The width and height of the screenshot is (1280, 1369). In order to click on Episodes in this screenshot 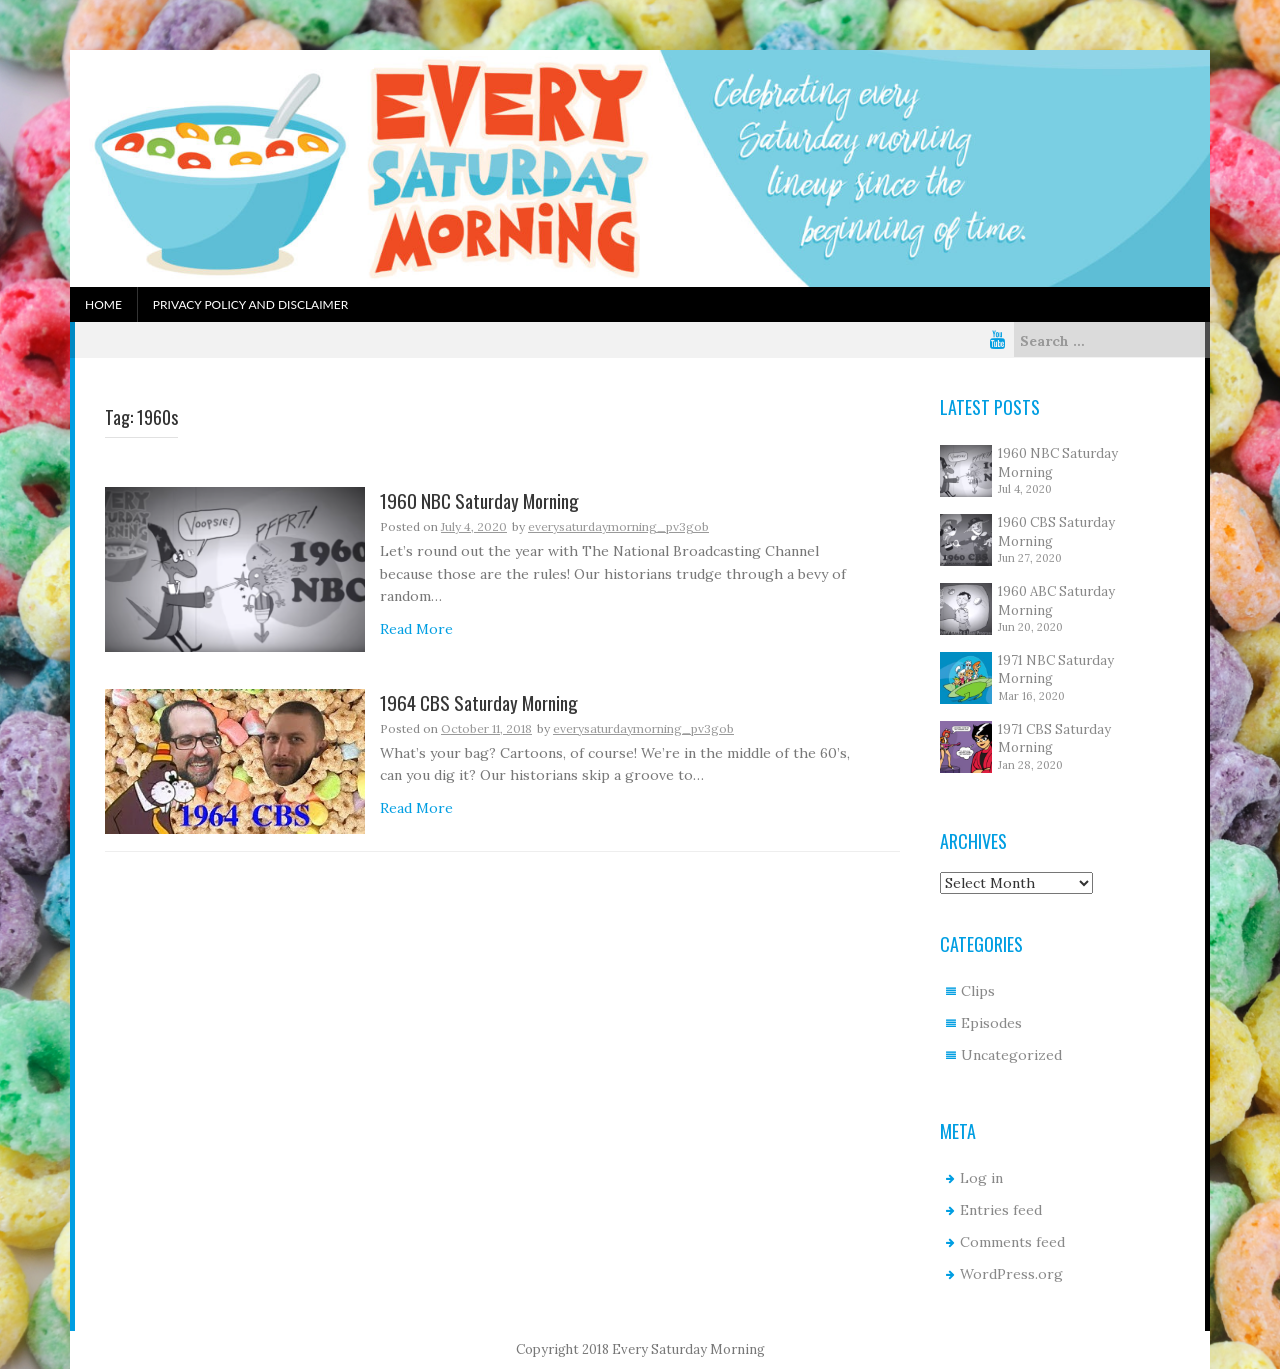, I will do `click(991, 1023)`.